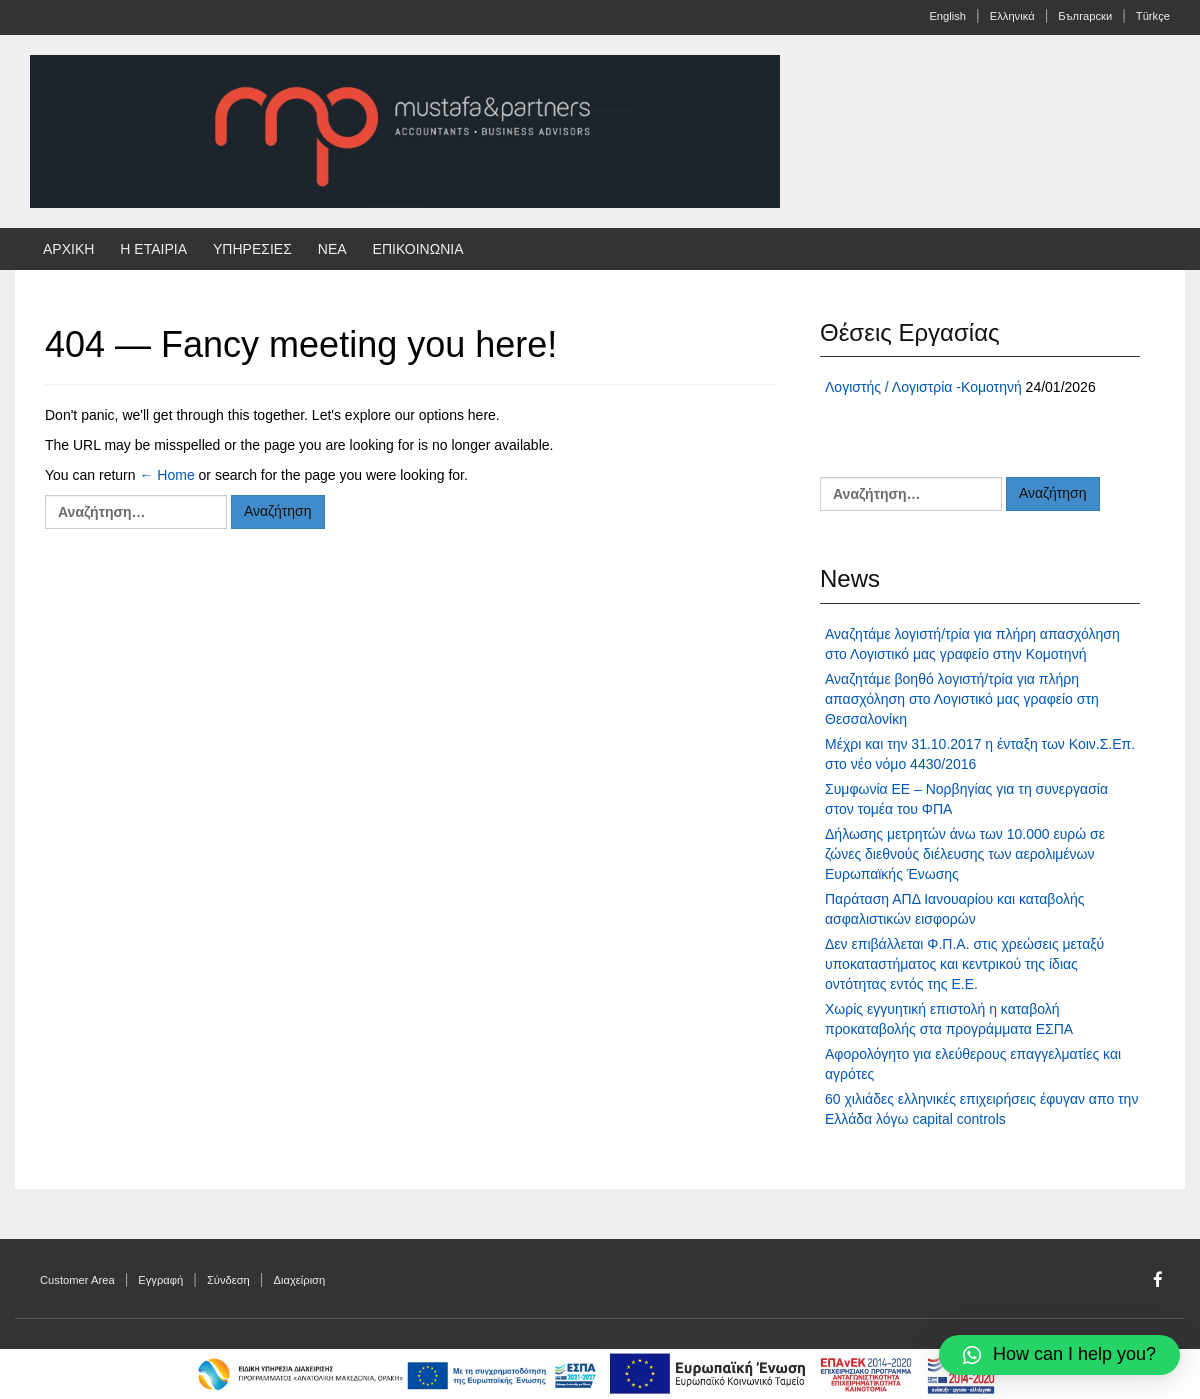 The image size is (1200, 1399). I want to click on Customer Area, so click(77, 1280).